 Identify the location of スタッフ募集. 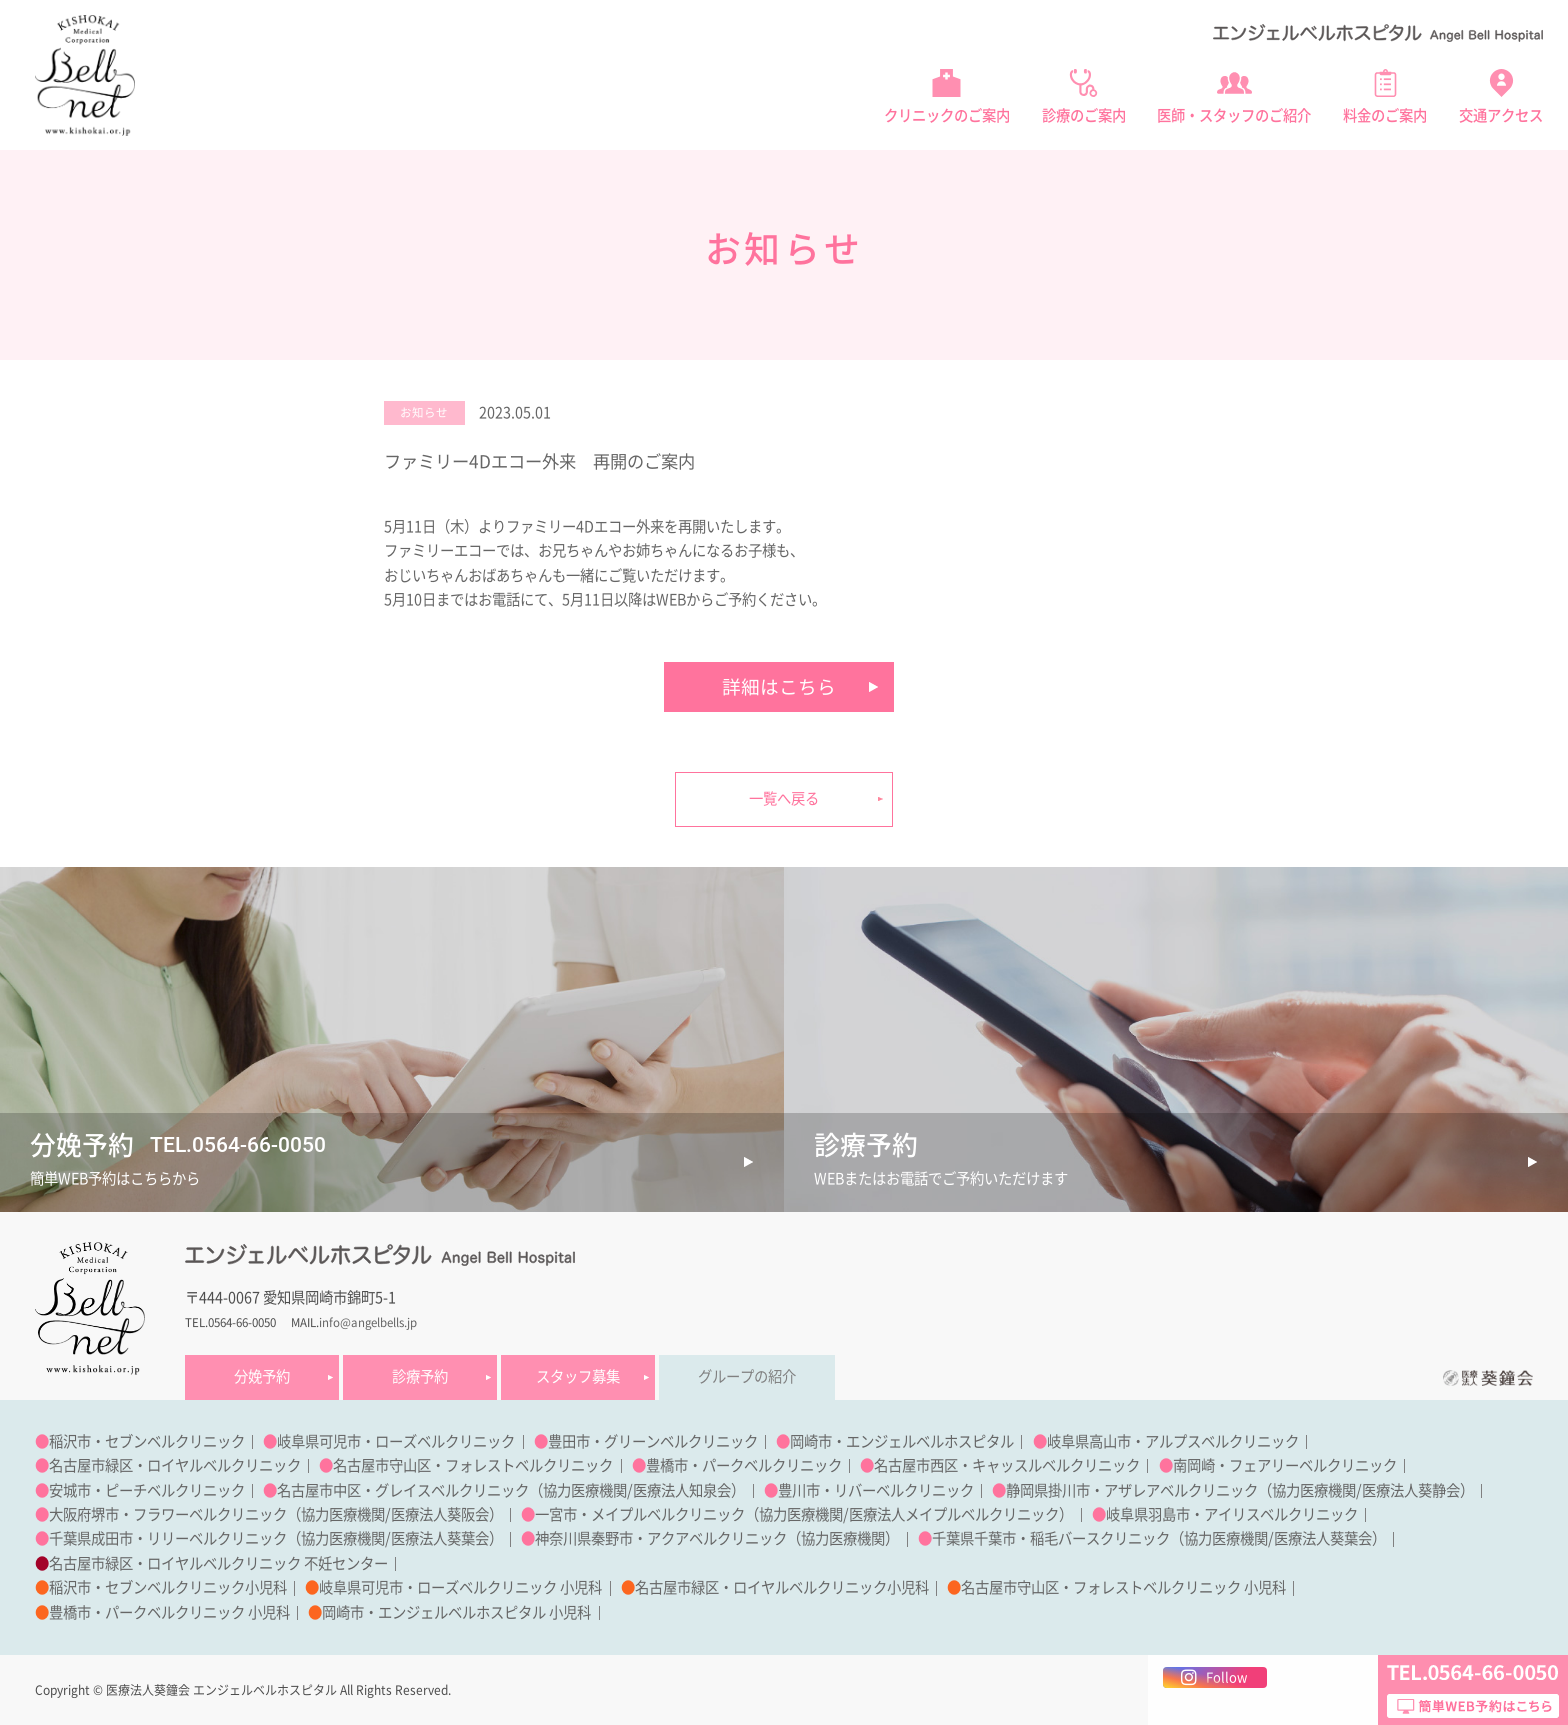
(578, 1376).